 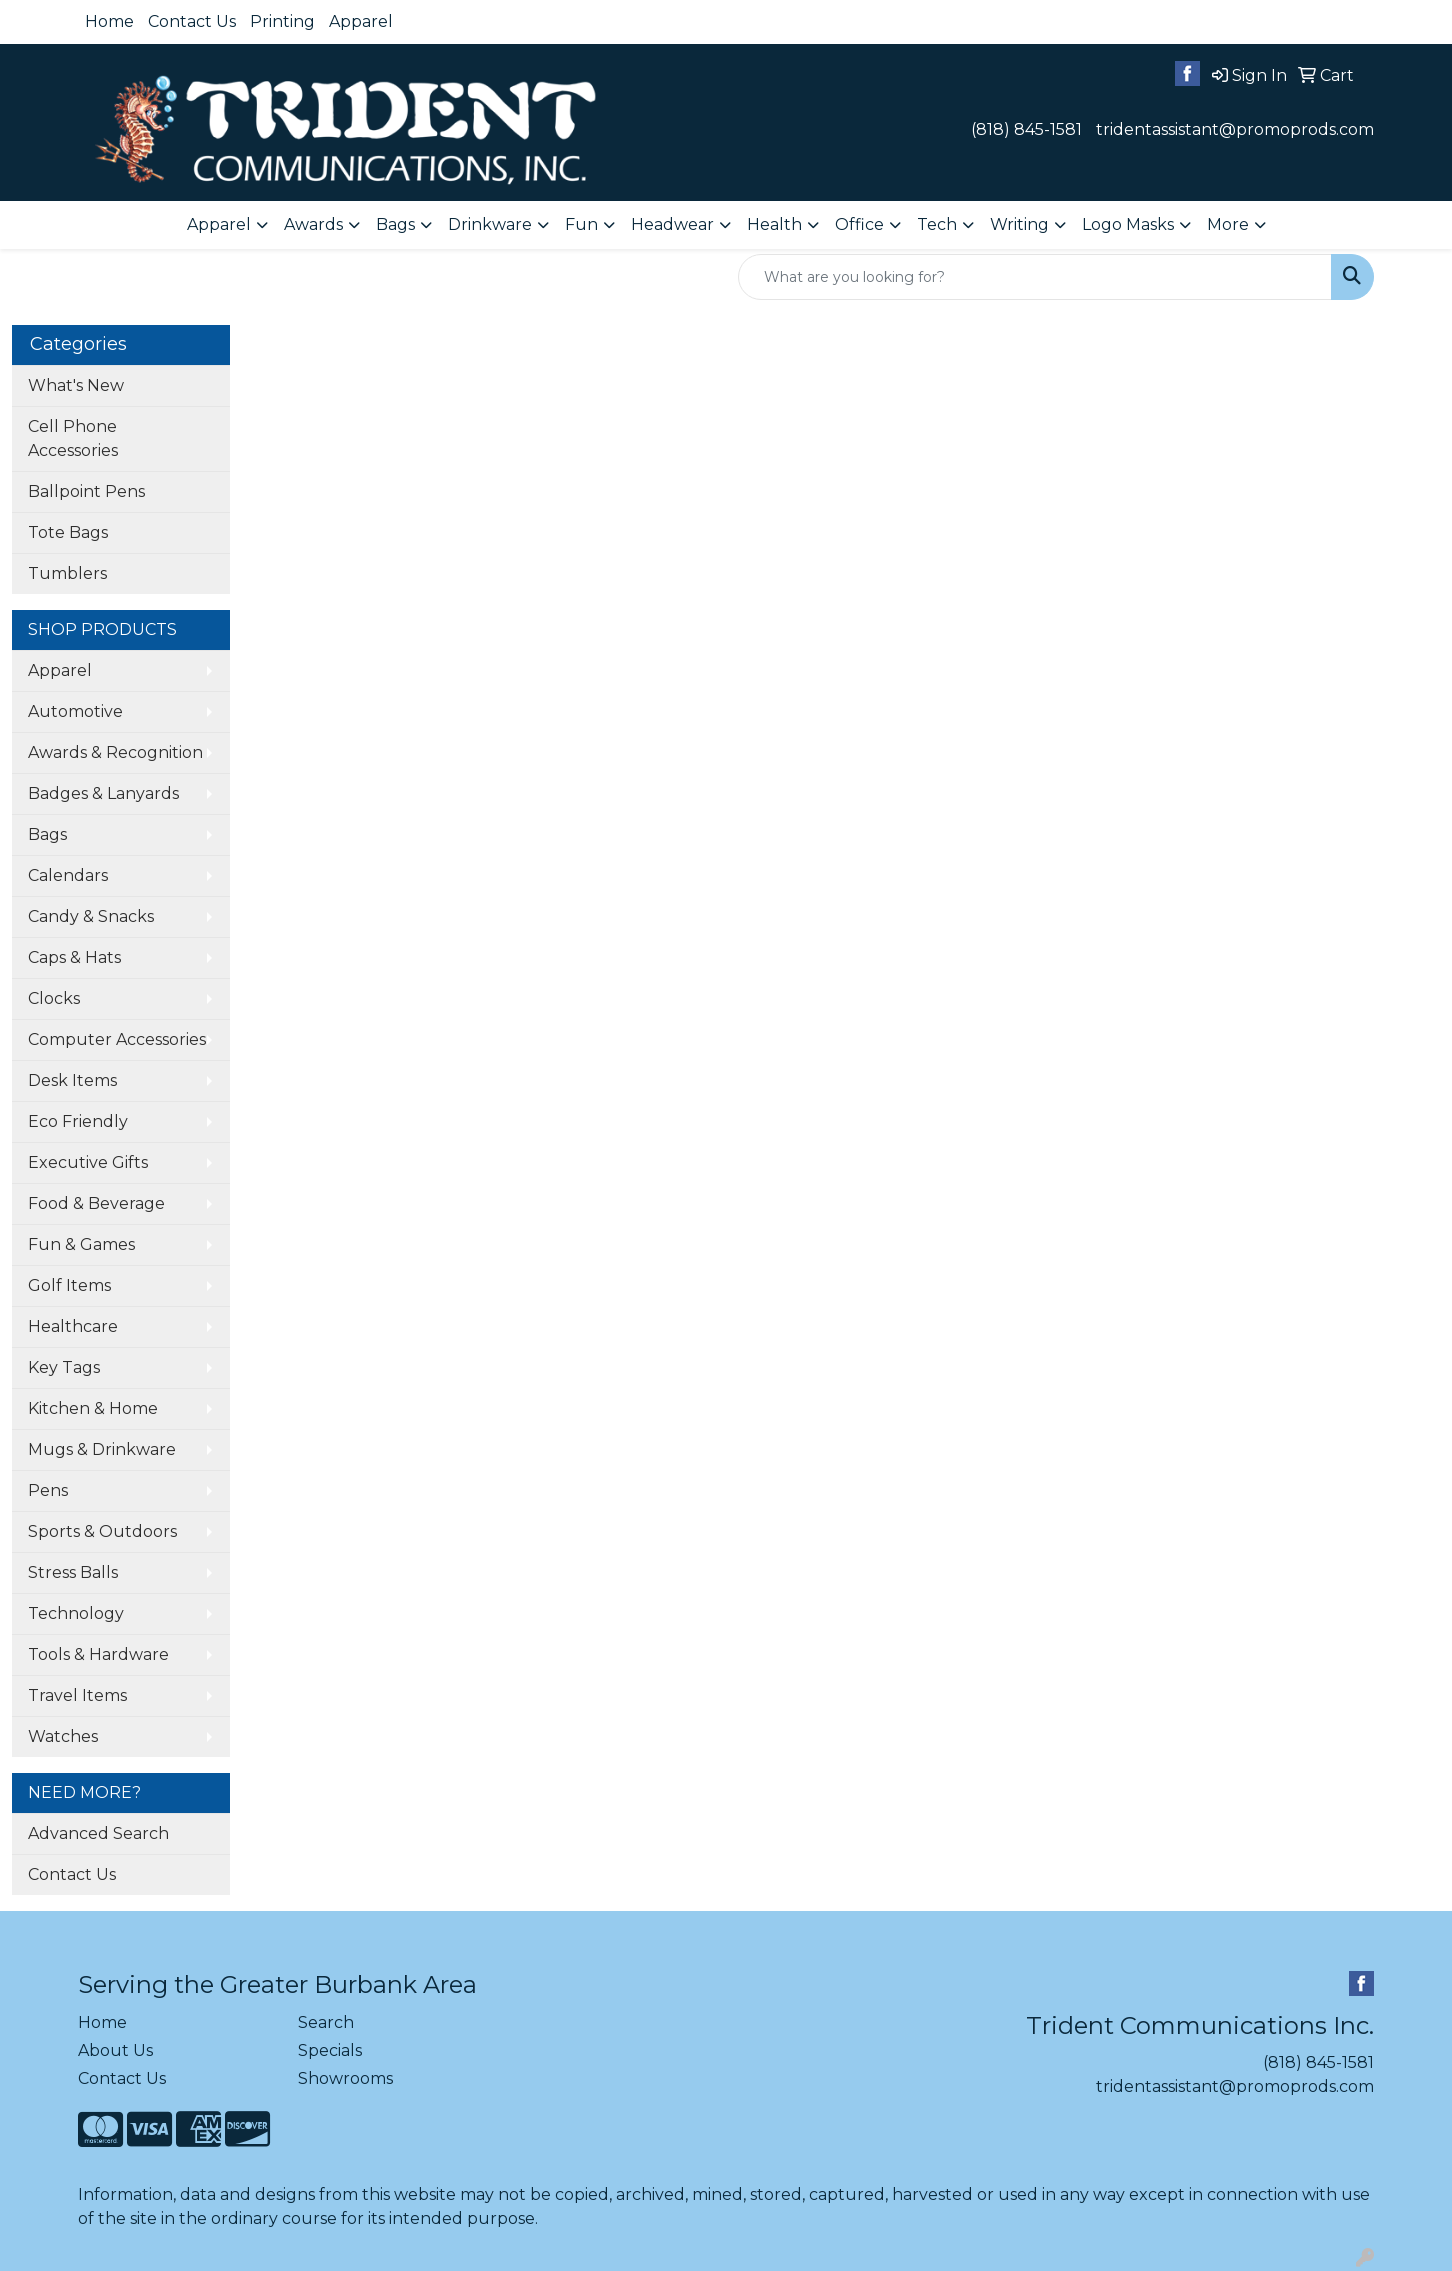 I want to click on Travel Items, so click(x=77, y=1695).